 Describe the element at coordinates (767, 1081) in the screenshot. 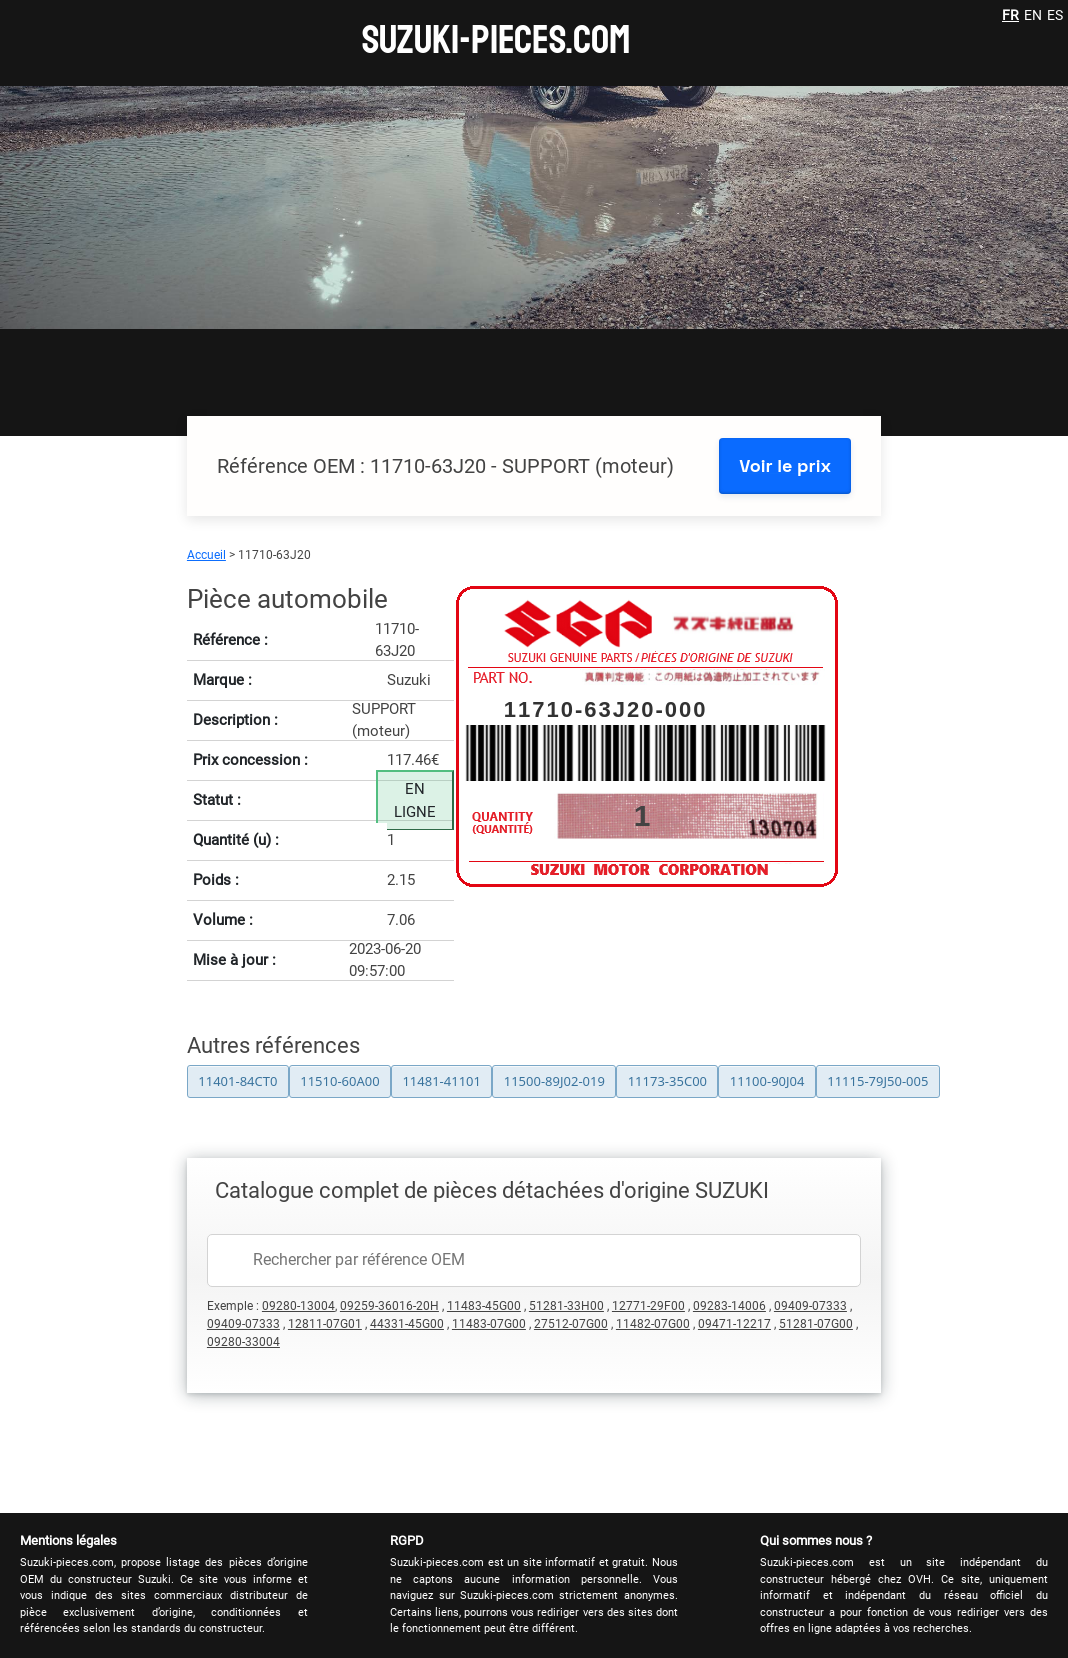

I see `11100-90J04` at that location.